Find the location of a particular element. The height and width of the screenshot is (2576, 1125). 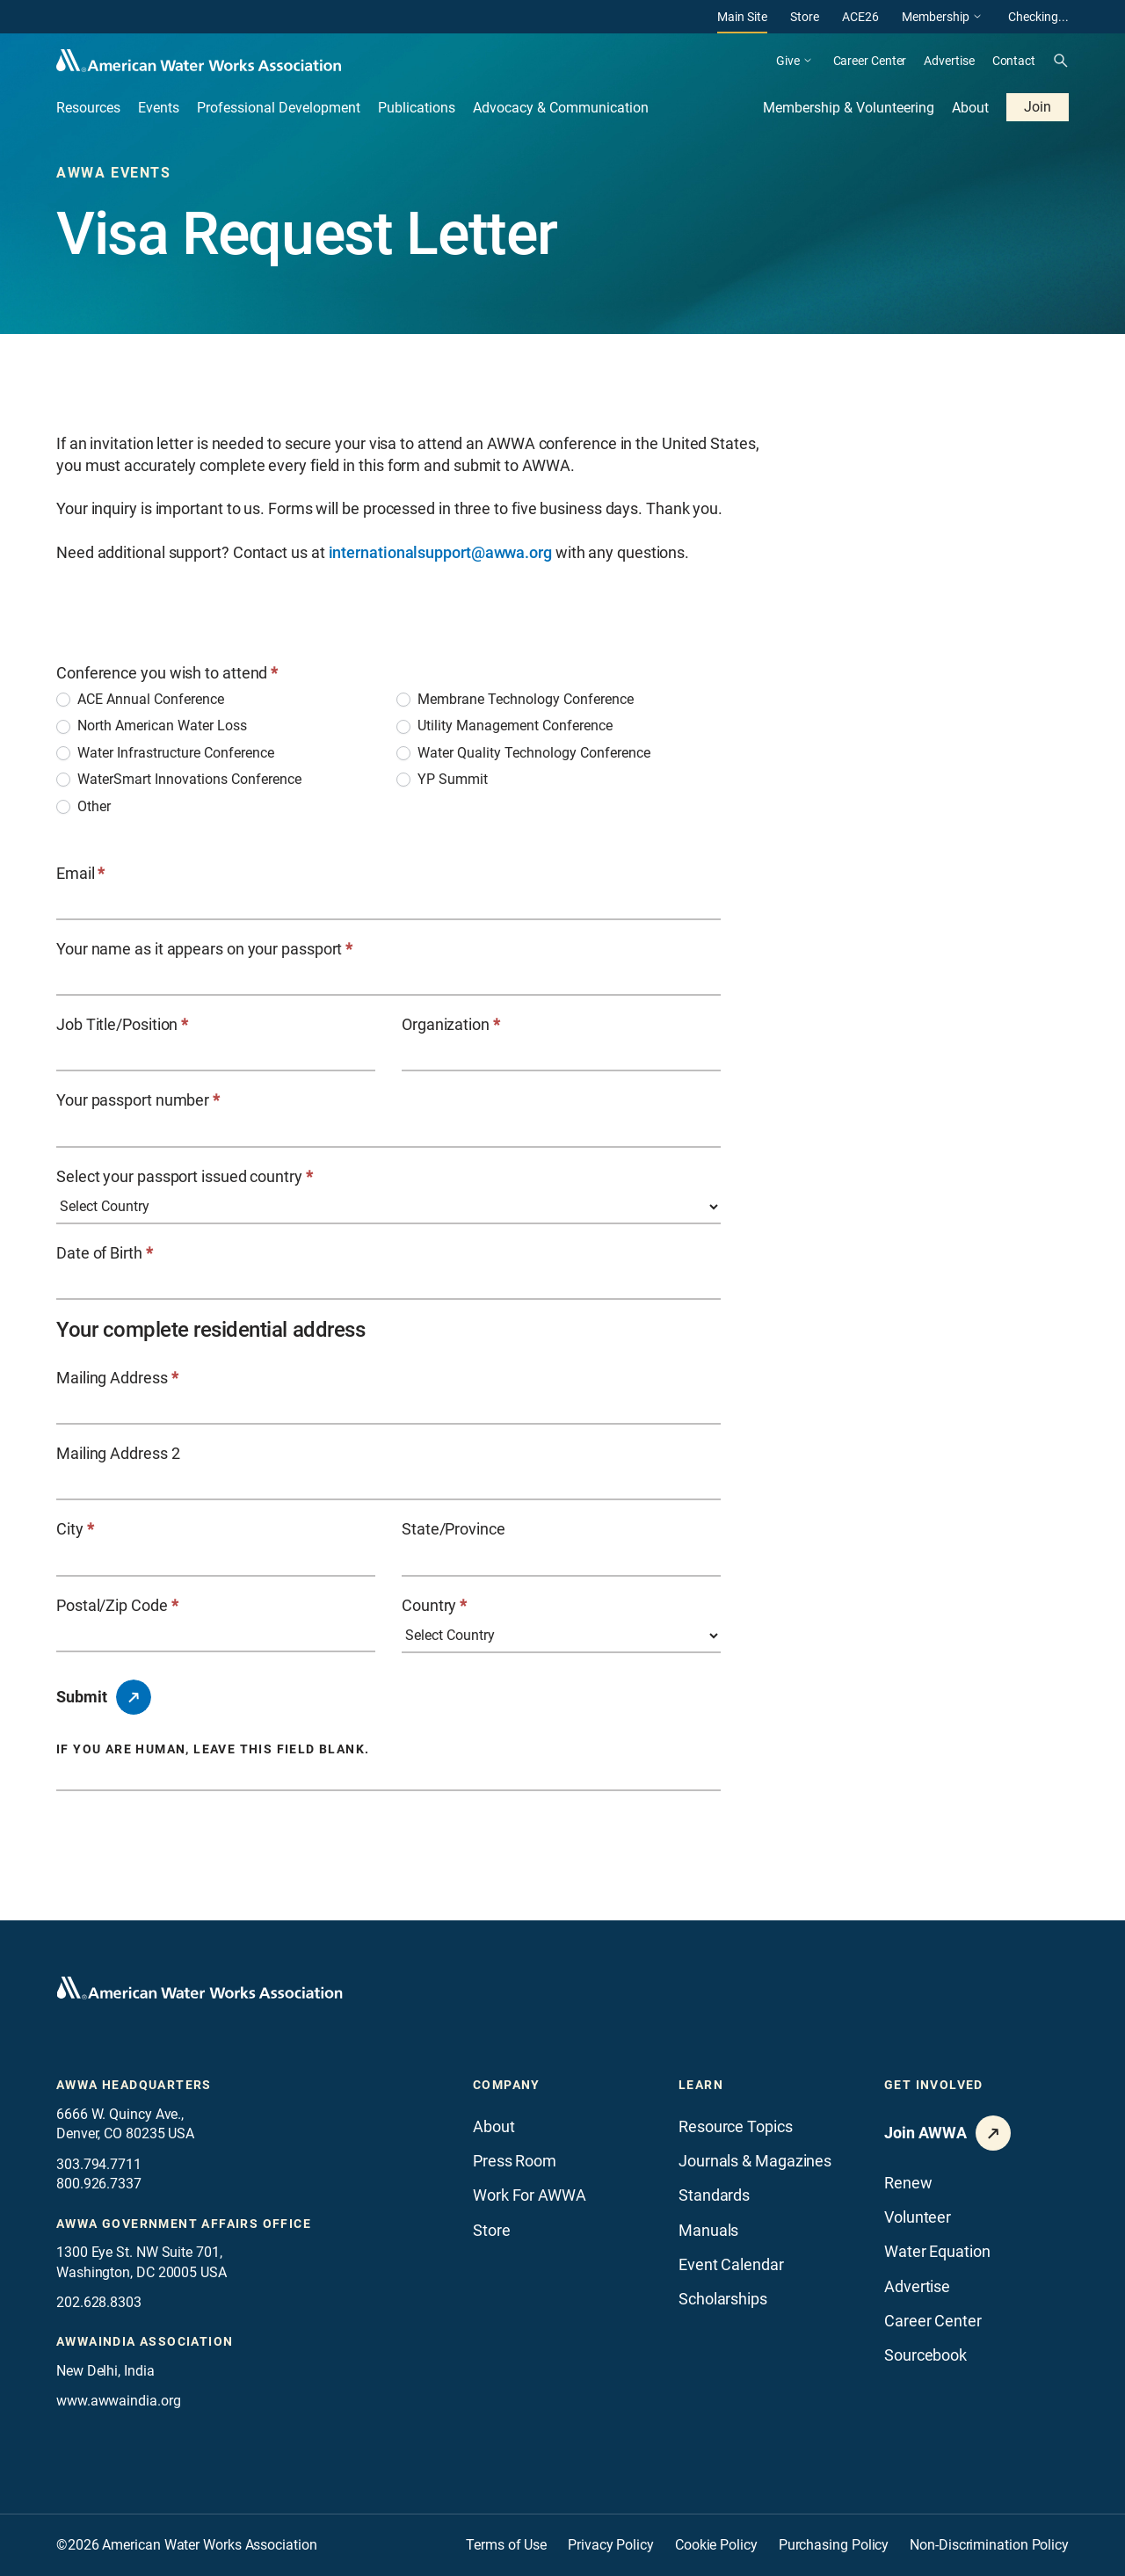

WaterSmart Innovations Conference is located at coordinates (178, 779).